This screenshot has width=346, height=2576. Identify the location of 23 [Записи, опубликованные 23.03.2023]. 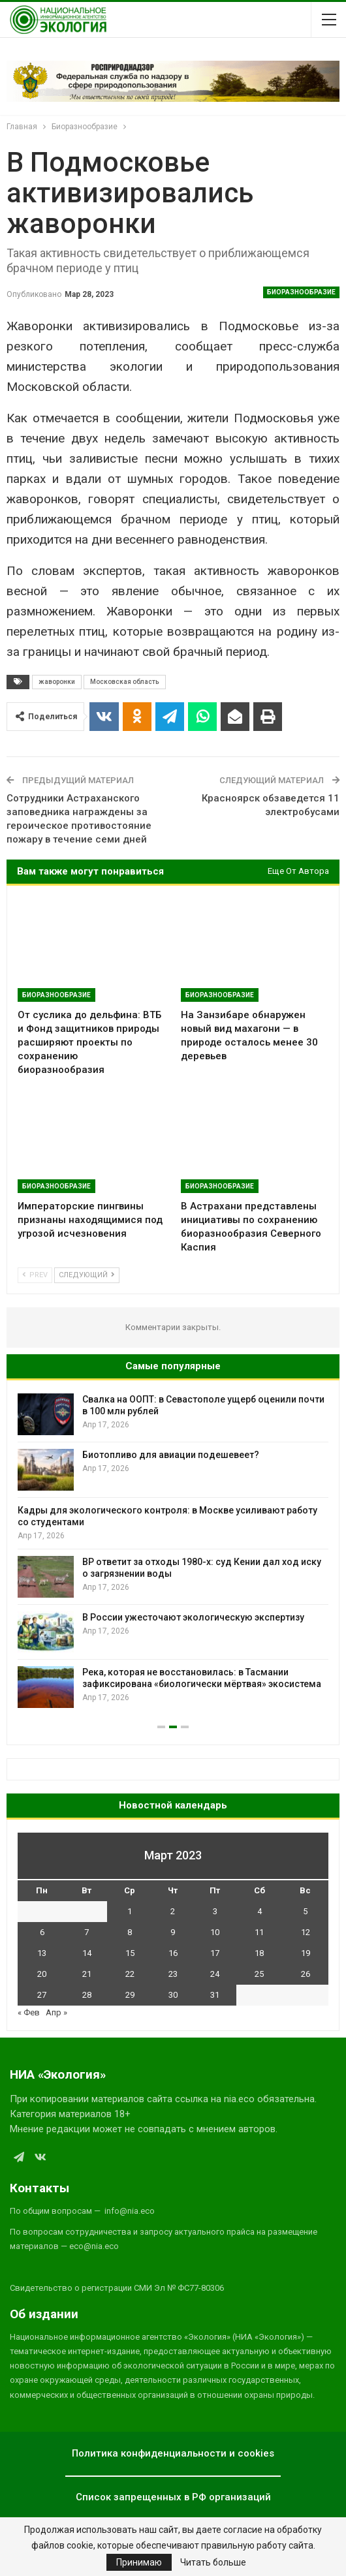
(173, 1974).